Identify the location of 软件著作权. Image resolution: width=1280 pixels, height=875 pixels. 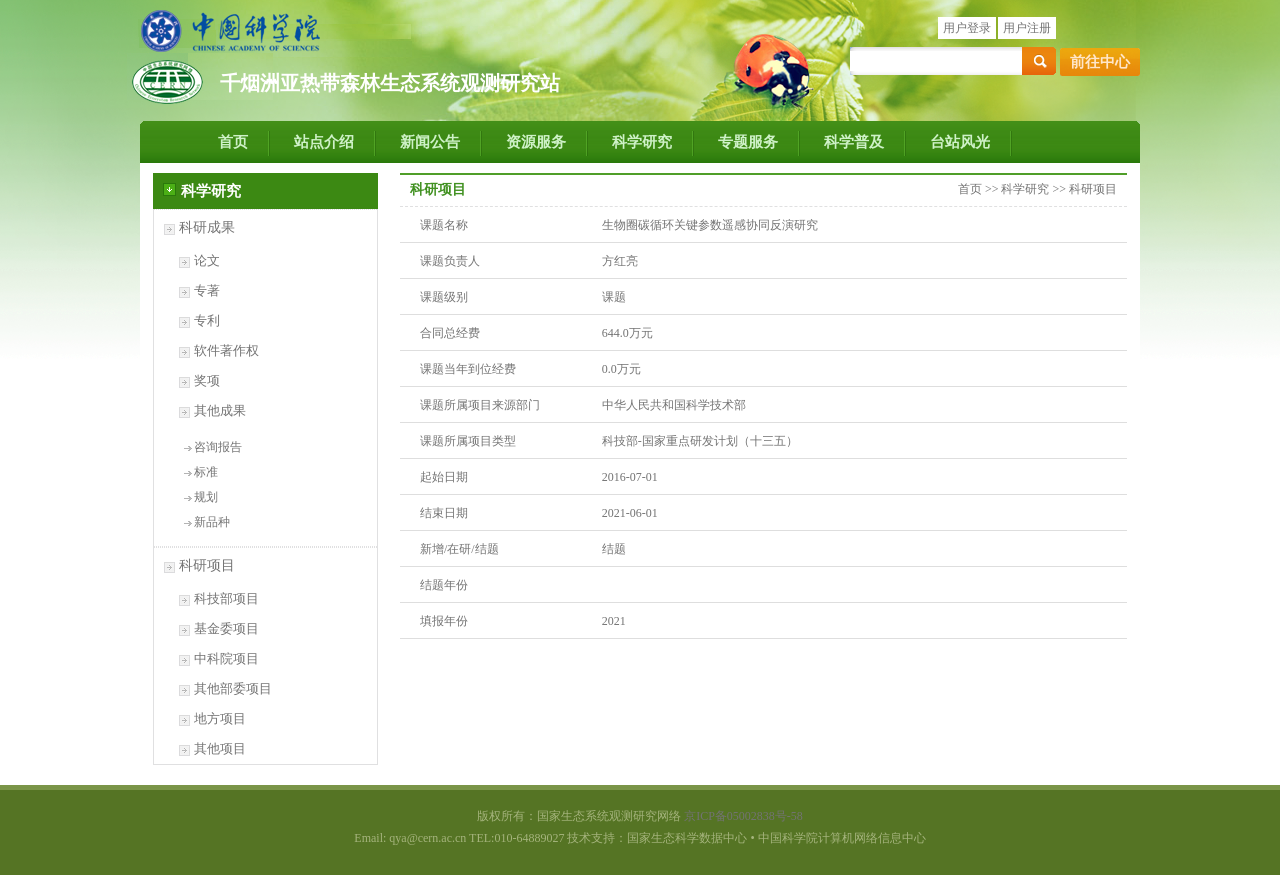
(226, 350).